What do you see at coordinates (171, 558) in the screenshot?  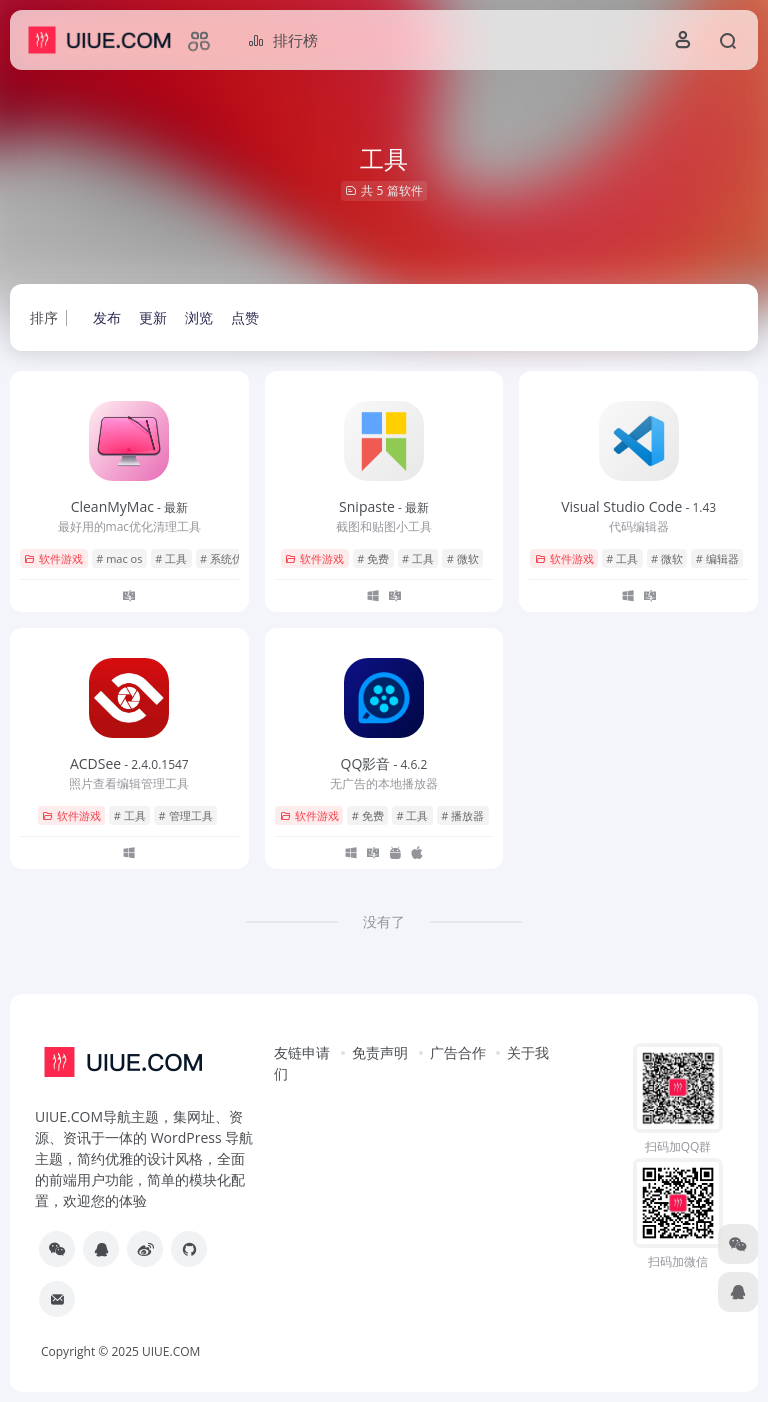 I see `# 工具` at bounding box center [171, 558].